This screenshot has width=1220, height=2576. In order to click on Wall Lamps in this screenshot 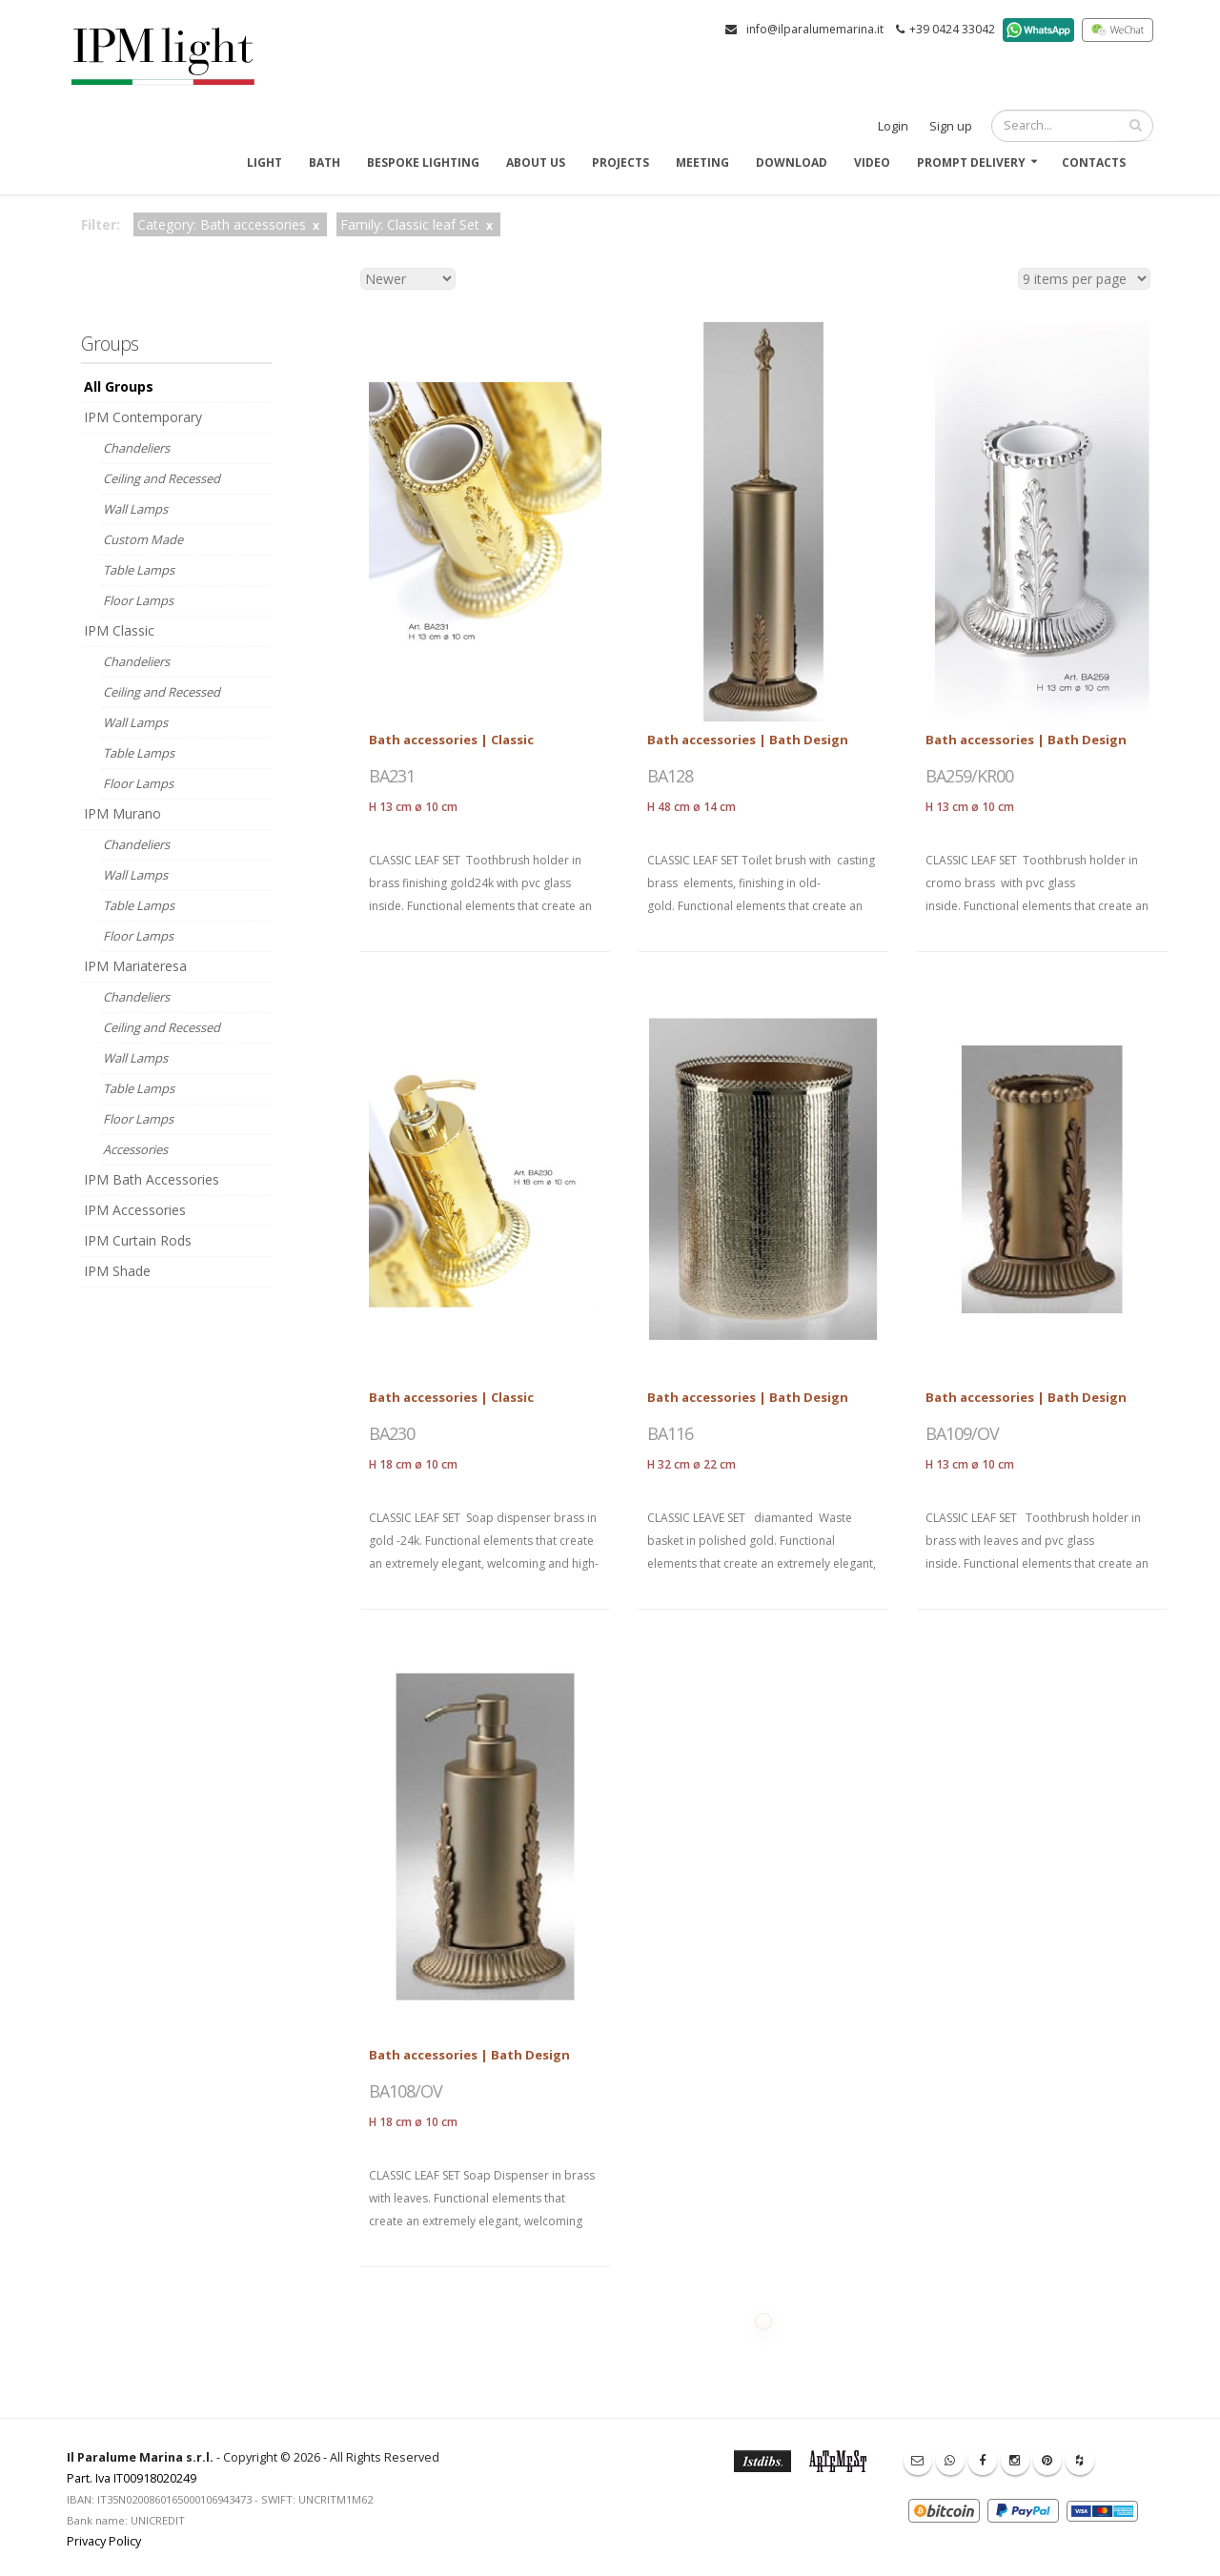, I will do `click(135, 508)`.